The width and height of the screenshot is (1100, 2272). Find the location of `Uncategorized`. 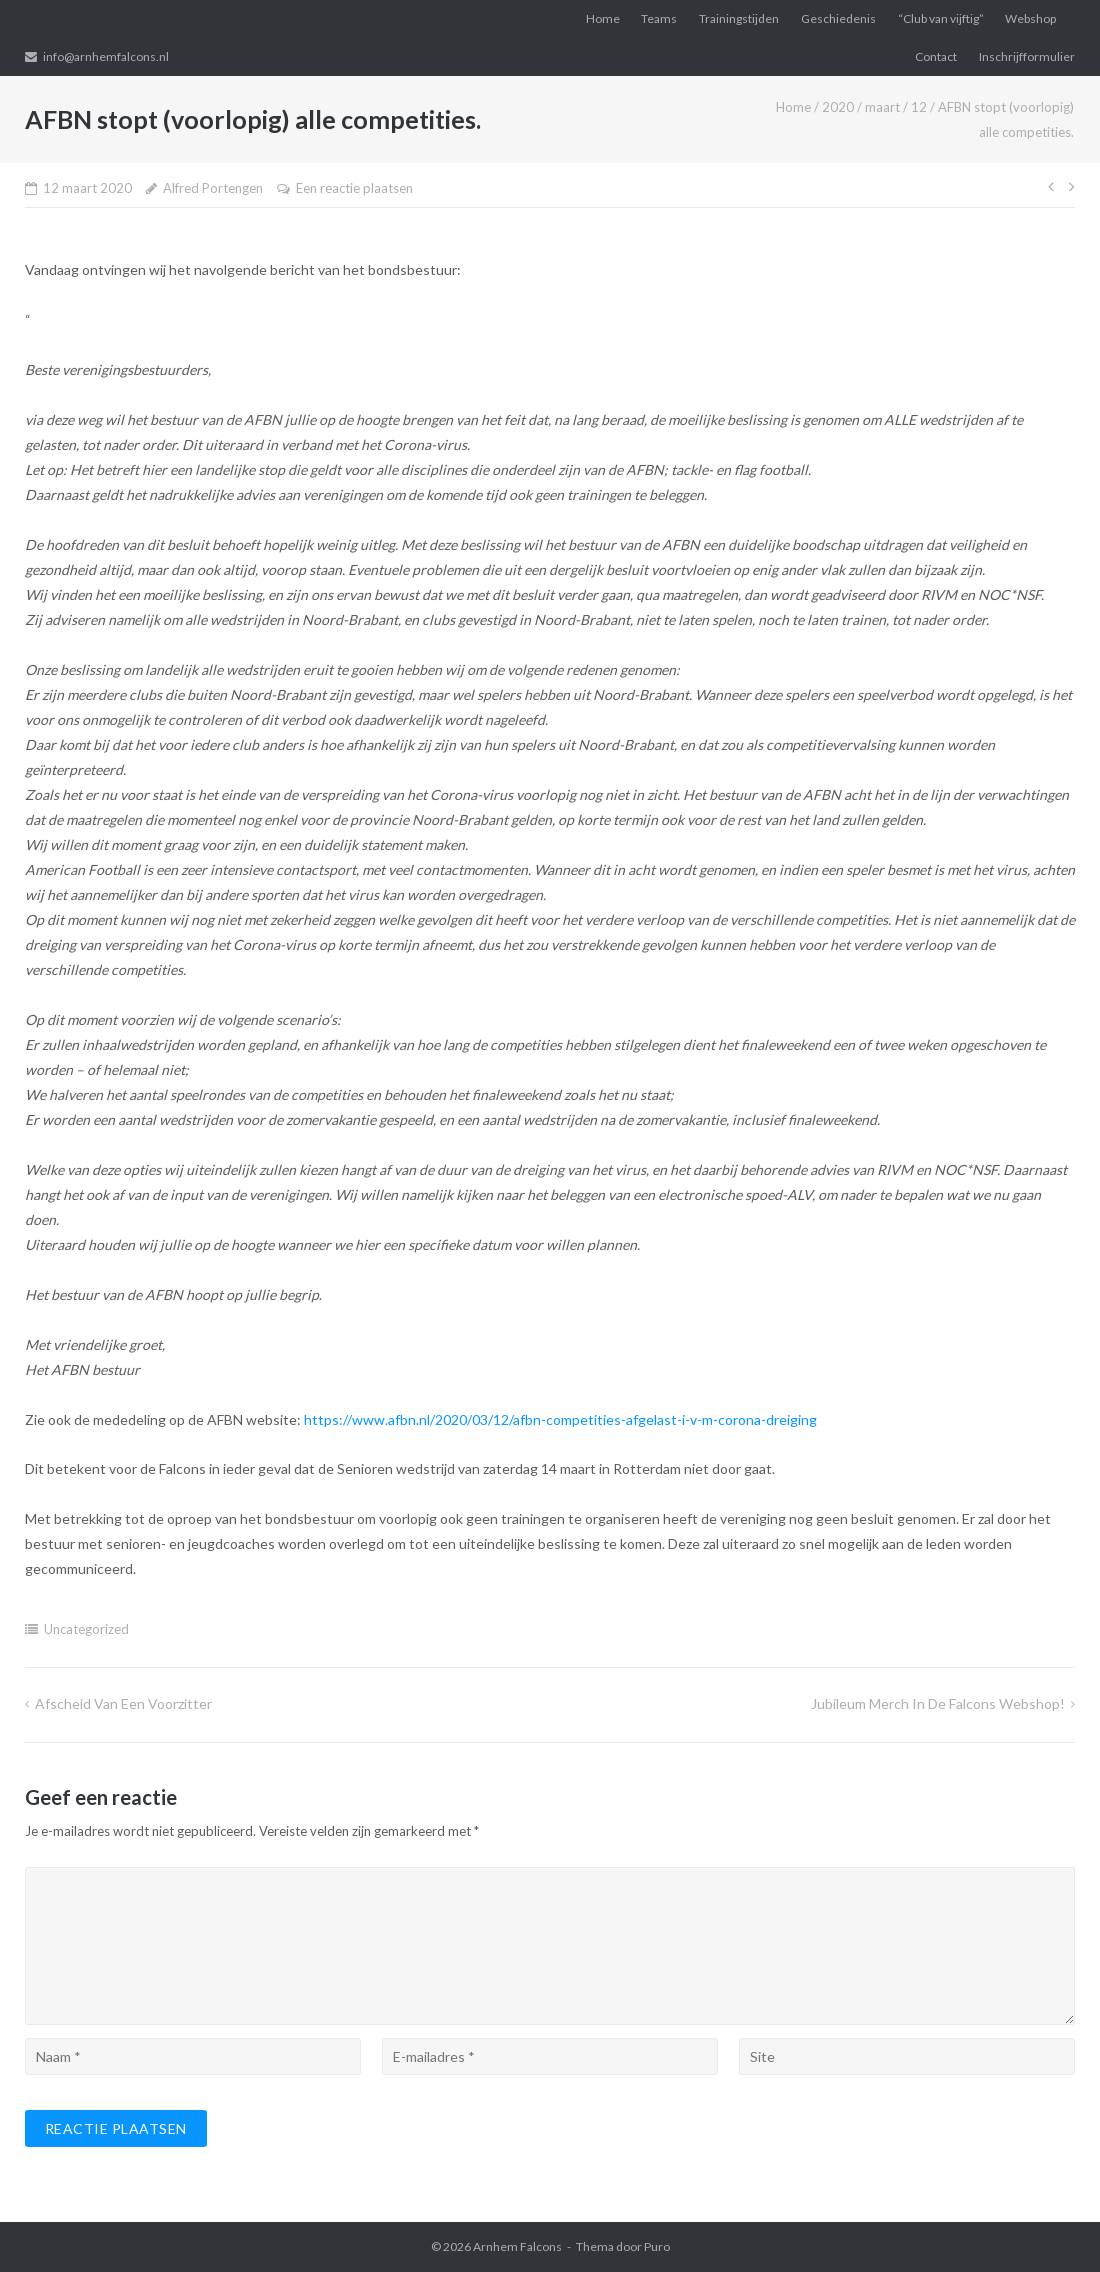

Uncategorized is located at coordinates (86, 1629).